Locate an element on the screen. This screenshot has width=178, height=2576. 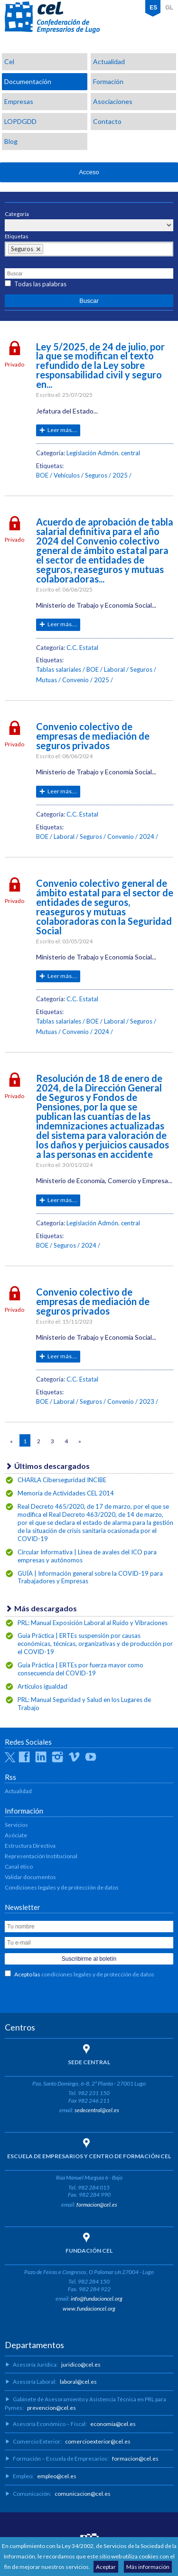
empleo@cel.es is located at coordinates (56, 2476).